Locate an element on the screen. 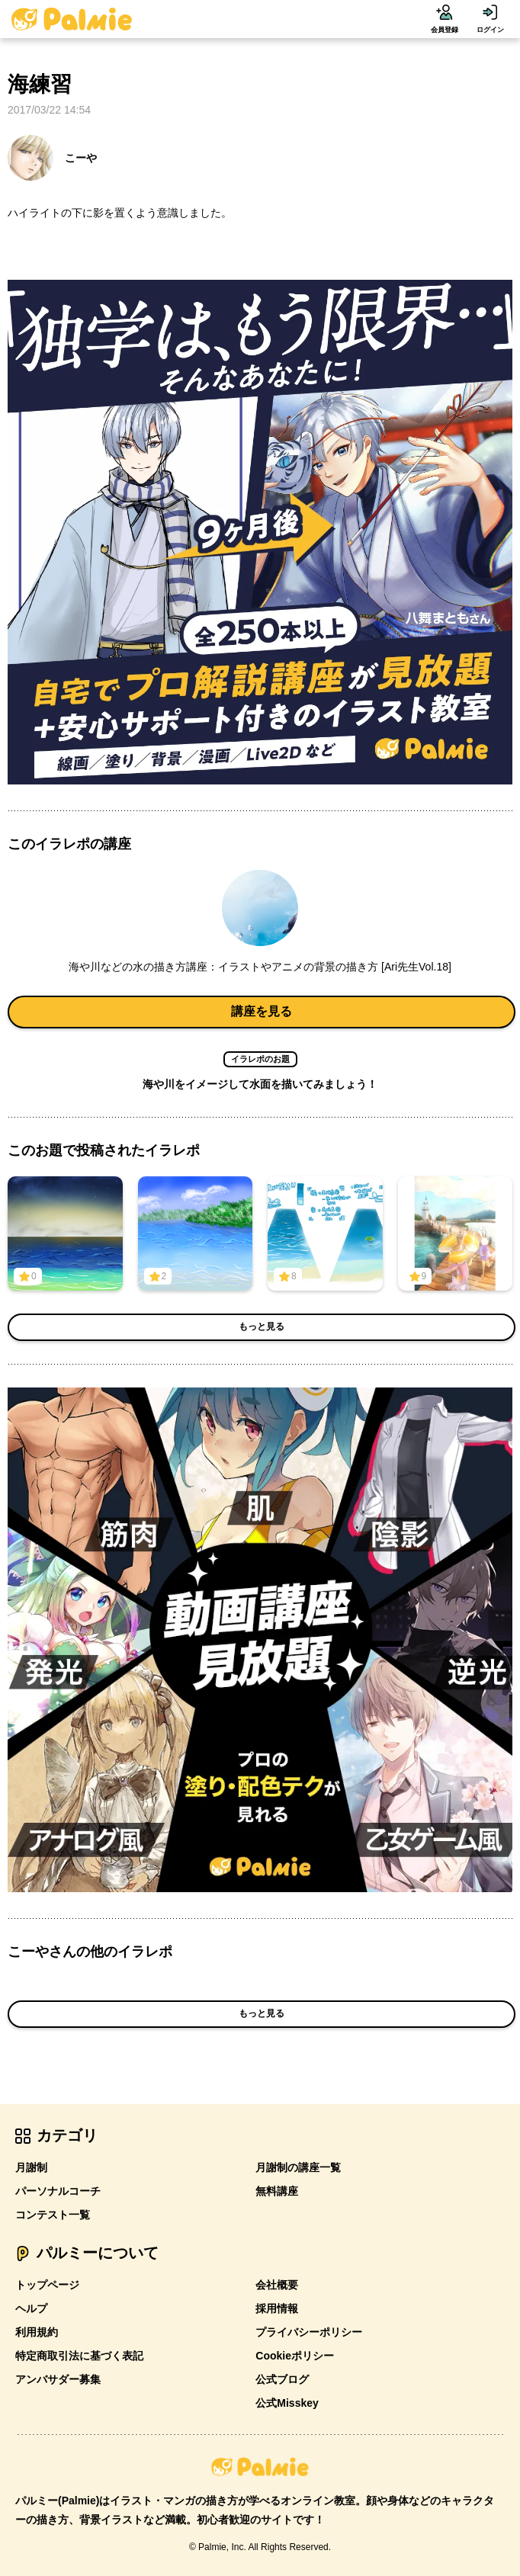 Image resolution: width=520 pixels, height=2576 pixels. 無料講座 is located at coordinates (276, 2191).